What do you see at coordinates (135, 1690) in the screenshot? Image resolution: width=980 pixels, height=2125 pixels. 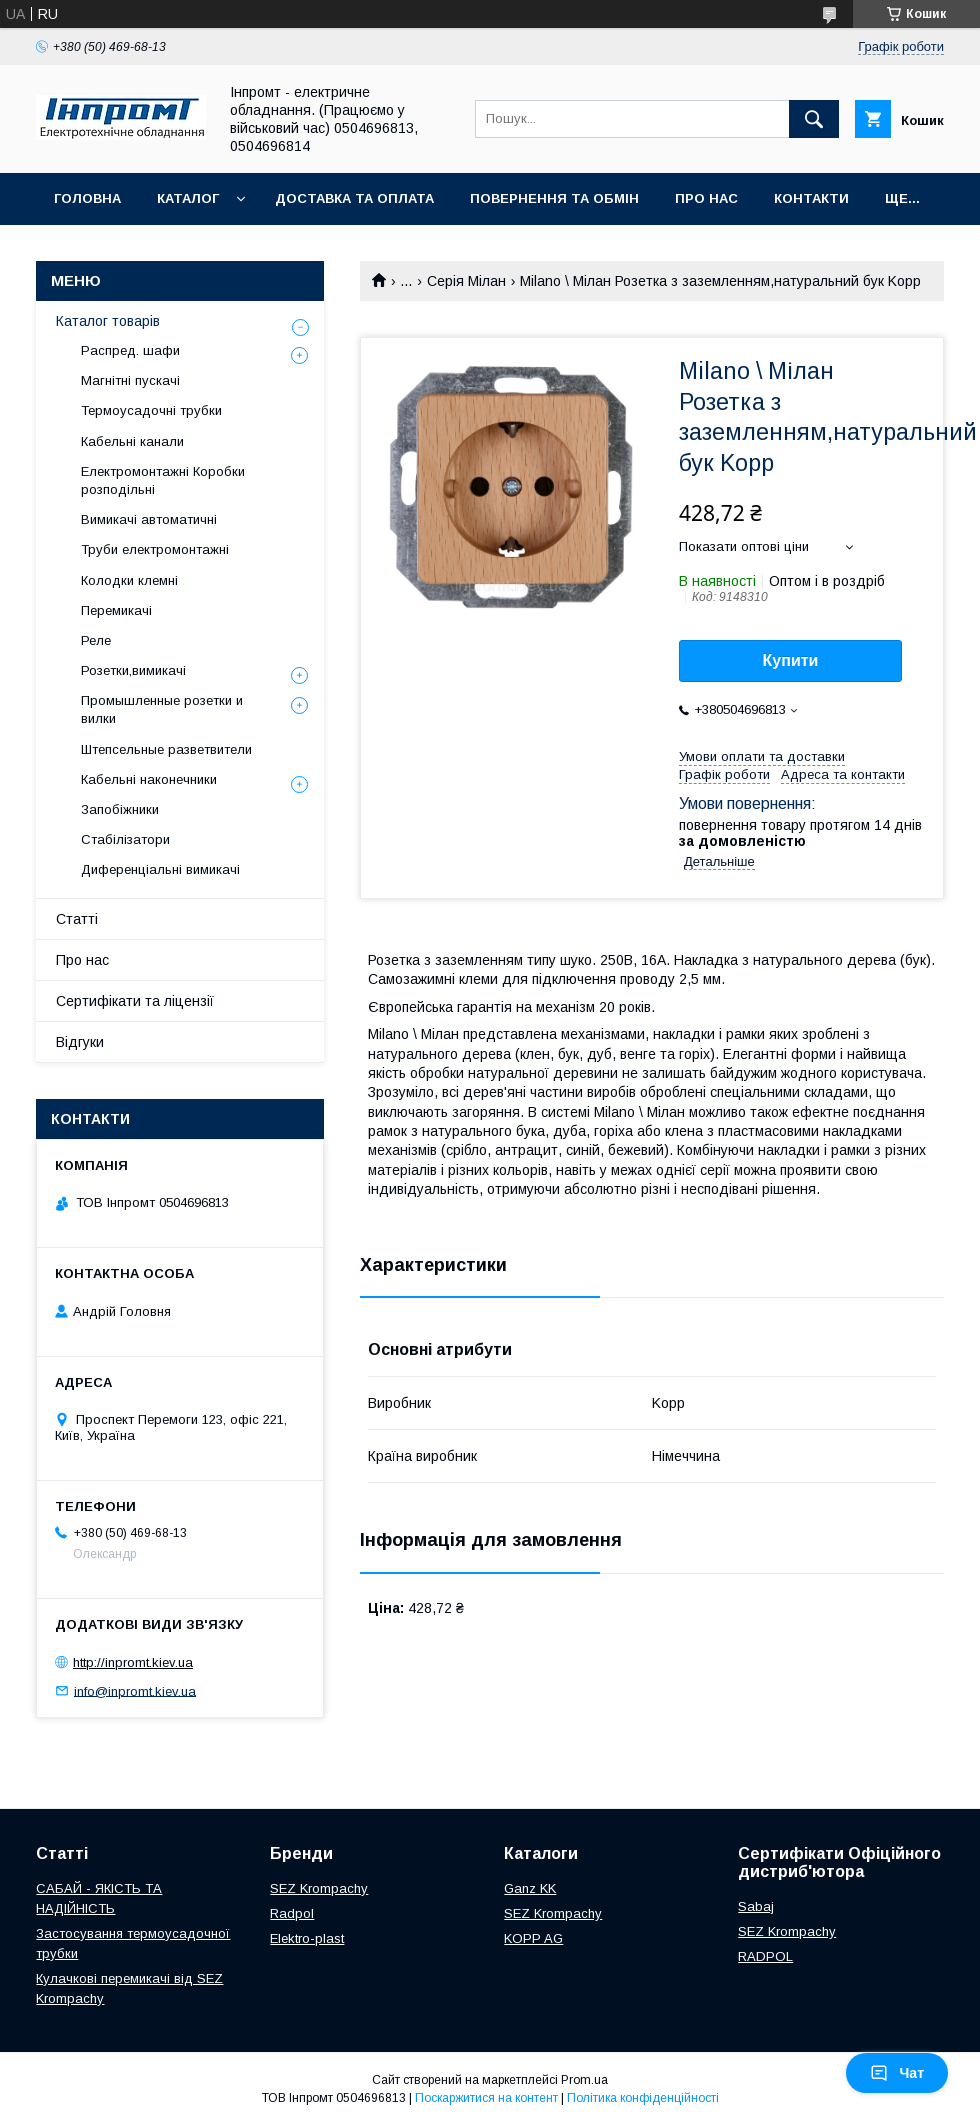 I see `info@inpromt.kiev.ua` at bounding box center [135, 1690].